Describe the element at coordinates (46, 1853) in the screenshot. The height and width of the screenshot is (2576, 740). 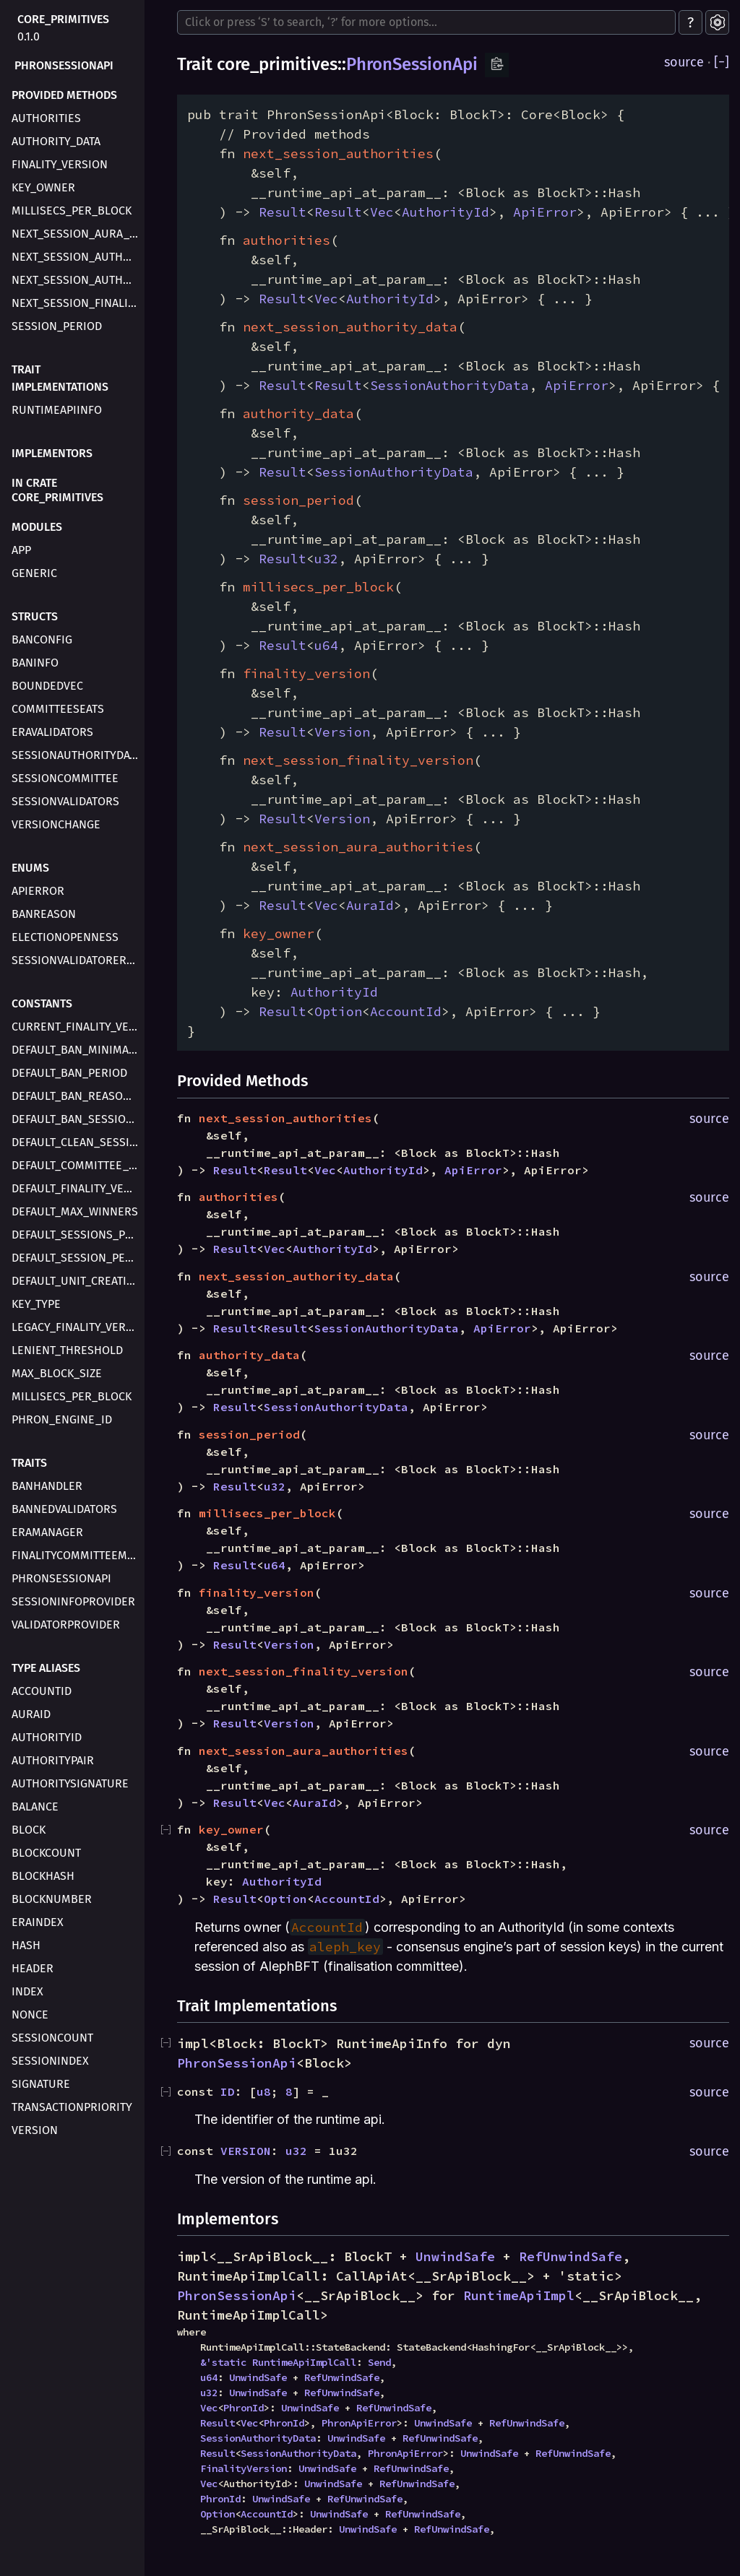
I see `BlockCount` at that location.